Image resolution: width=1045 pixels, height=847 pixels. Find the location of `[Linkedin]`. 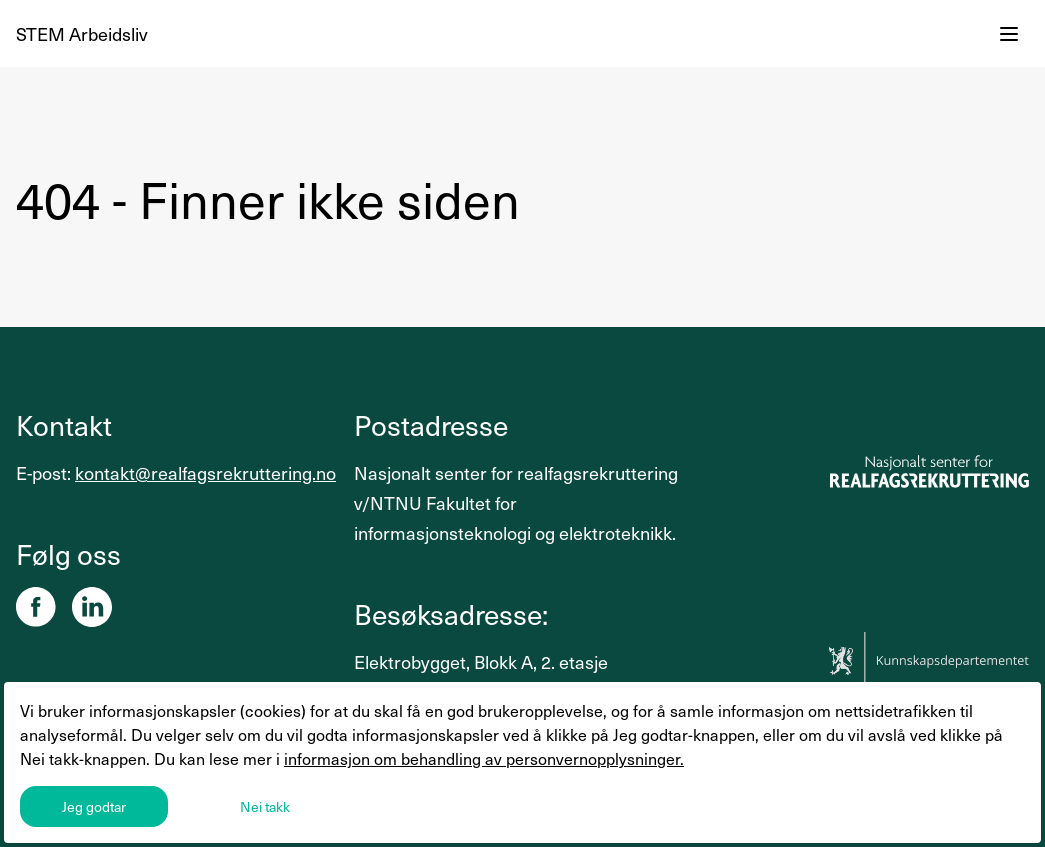

[Linkedin] is located at coordinates (92, 607).